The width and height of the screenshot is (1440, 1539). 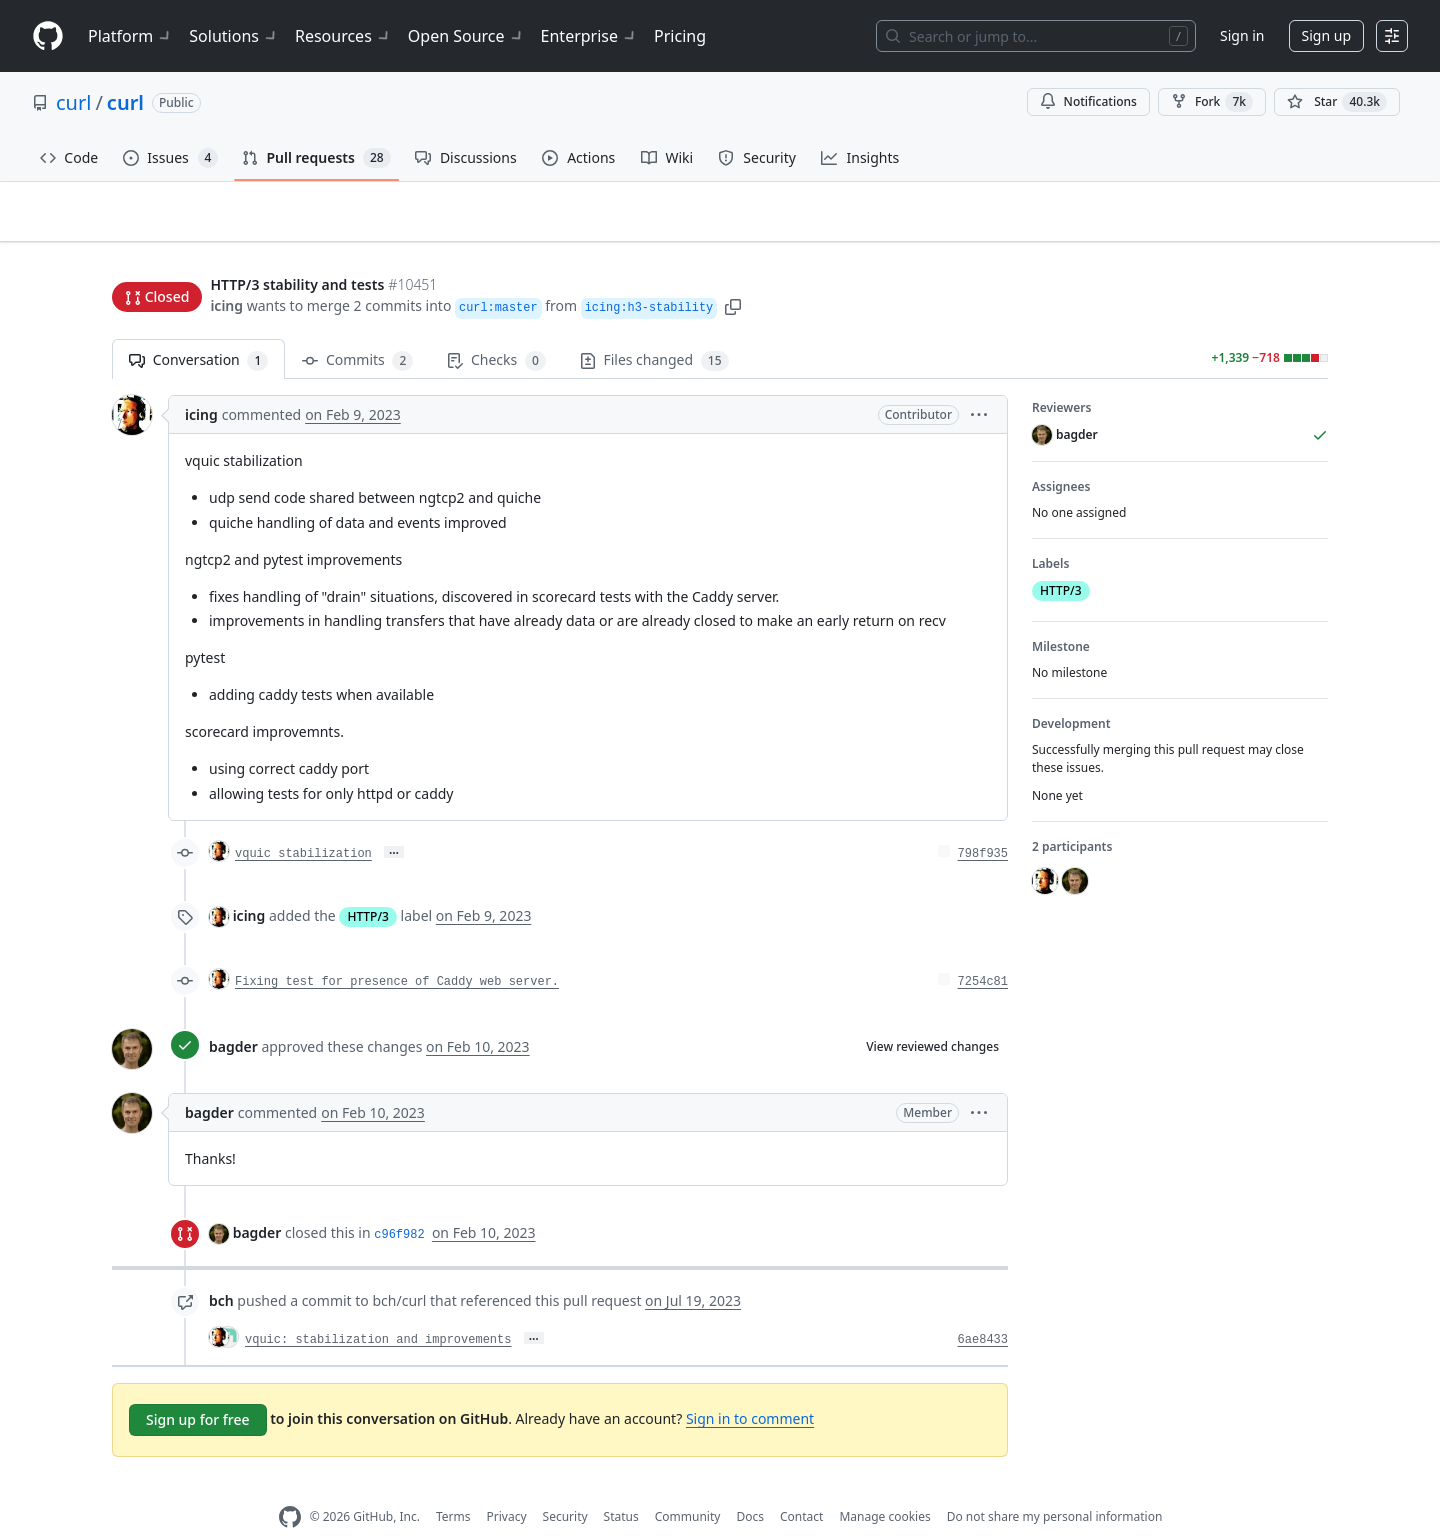 I want to click on Terms, so click(x=453, y=1485).